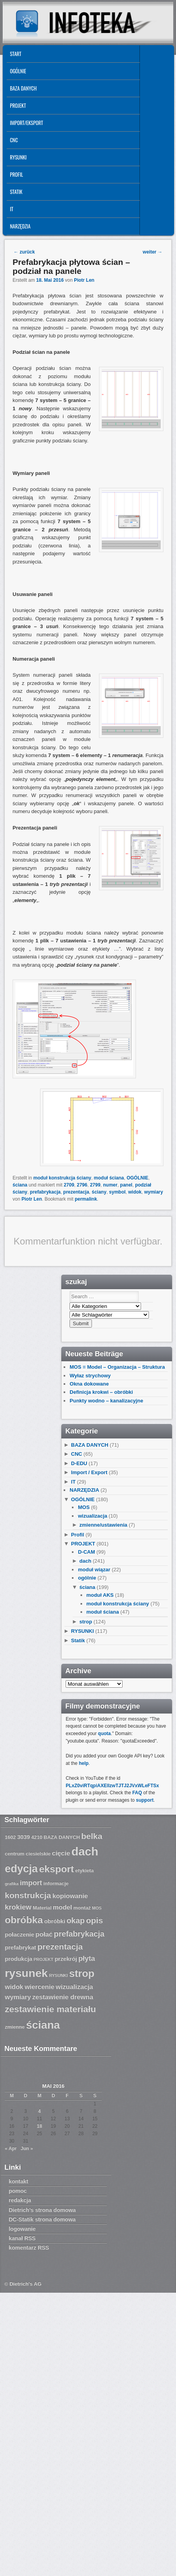 This screenshot has height=2576, width=176. I want to click on CNC, so click(14, 140).